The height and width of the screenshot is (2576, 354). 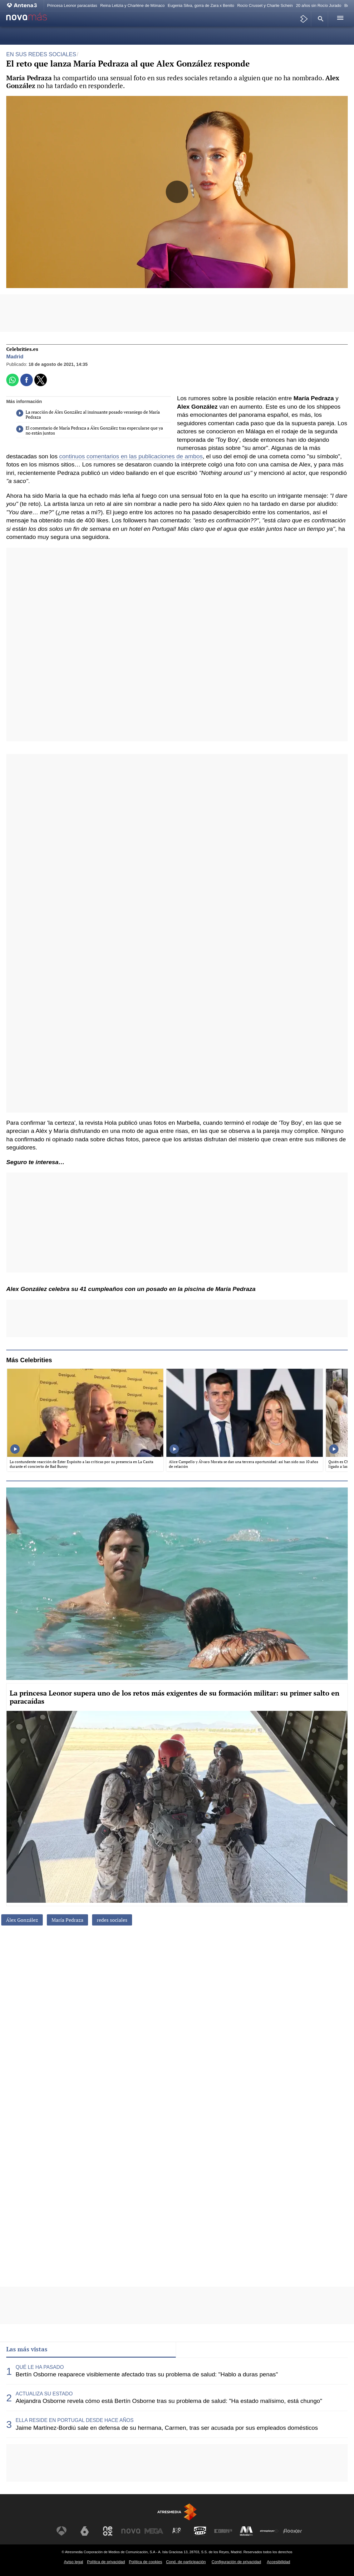 What do you see at coordinates (201, 5) in the screenshot?
I see `Eugenia Silva, gorra de Zara x Benito` at bounding box center [201, 5].